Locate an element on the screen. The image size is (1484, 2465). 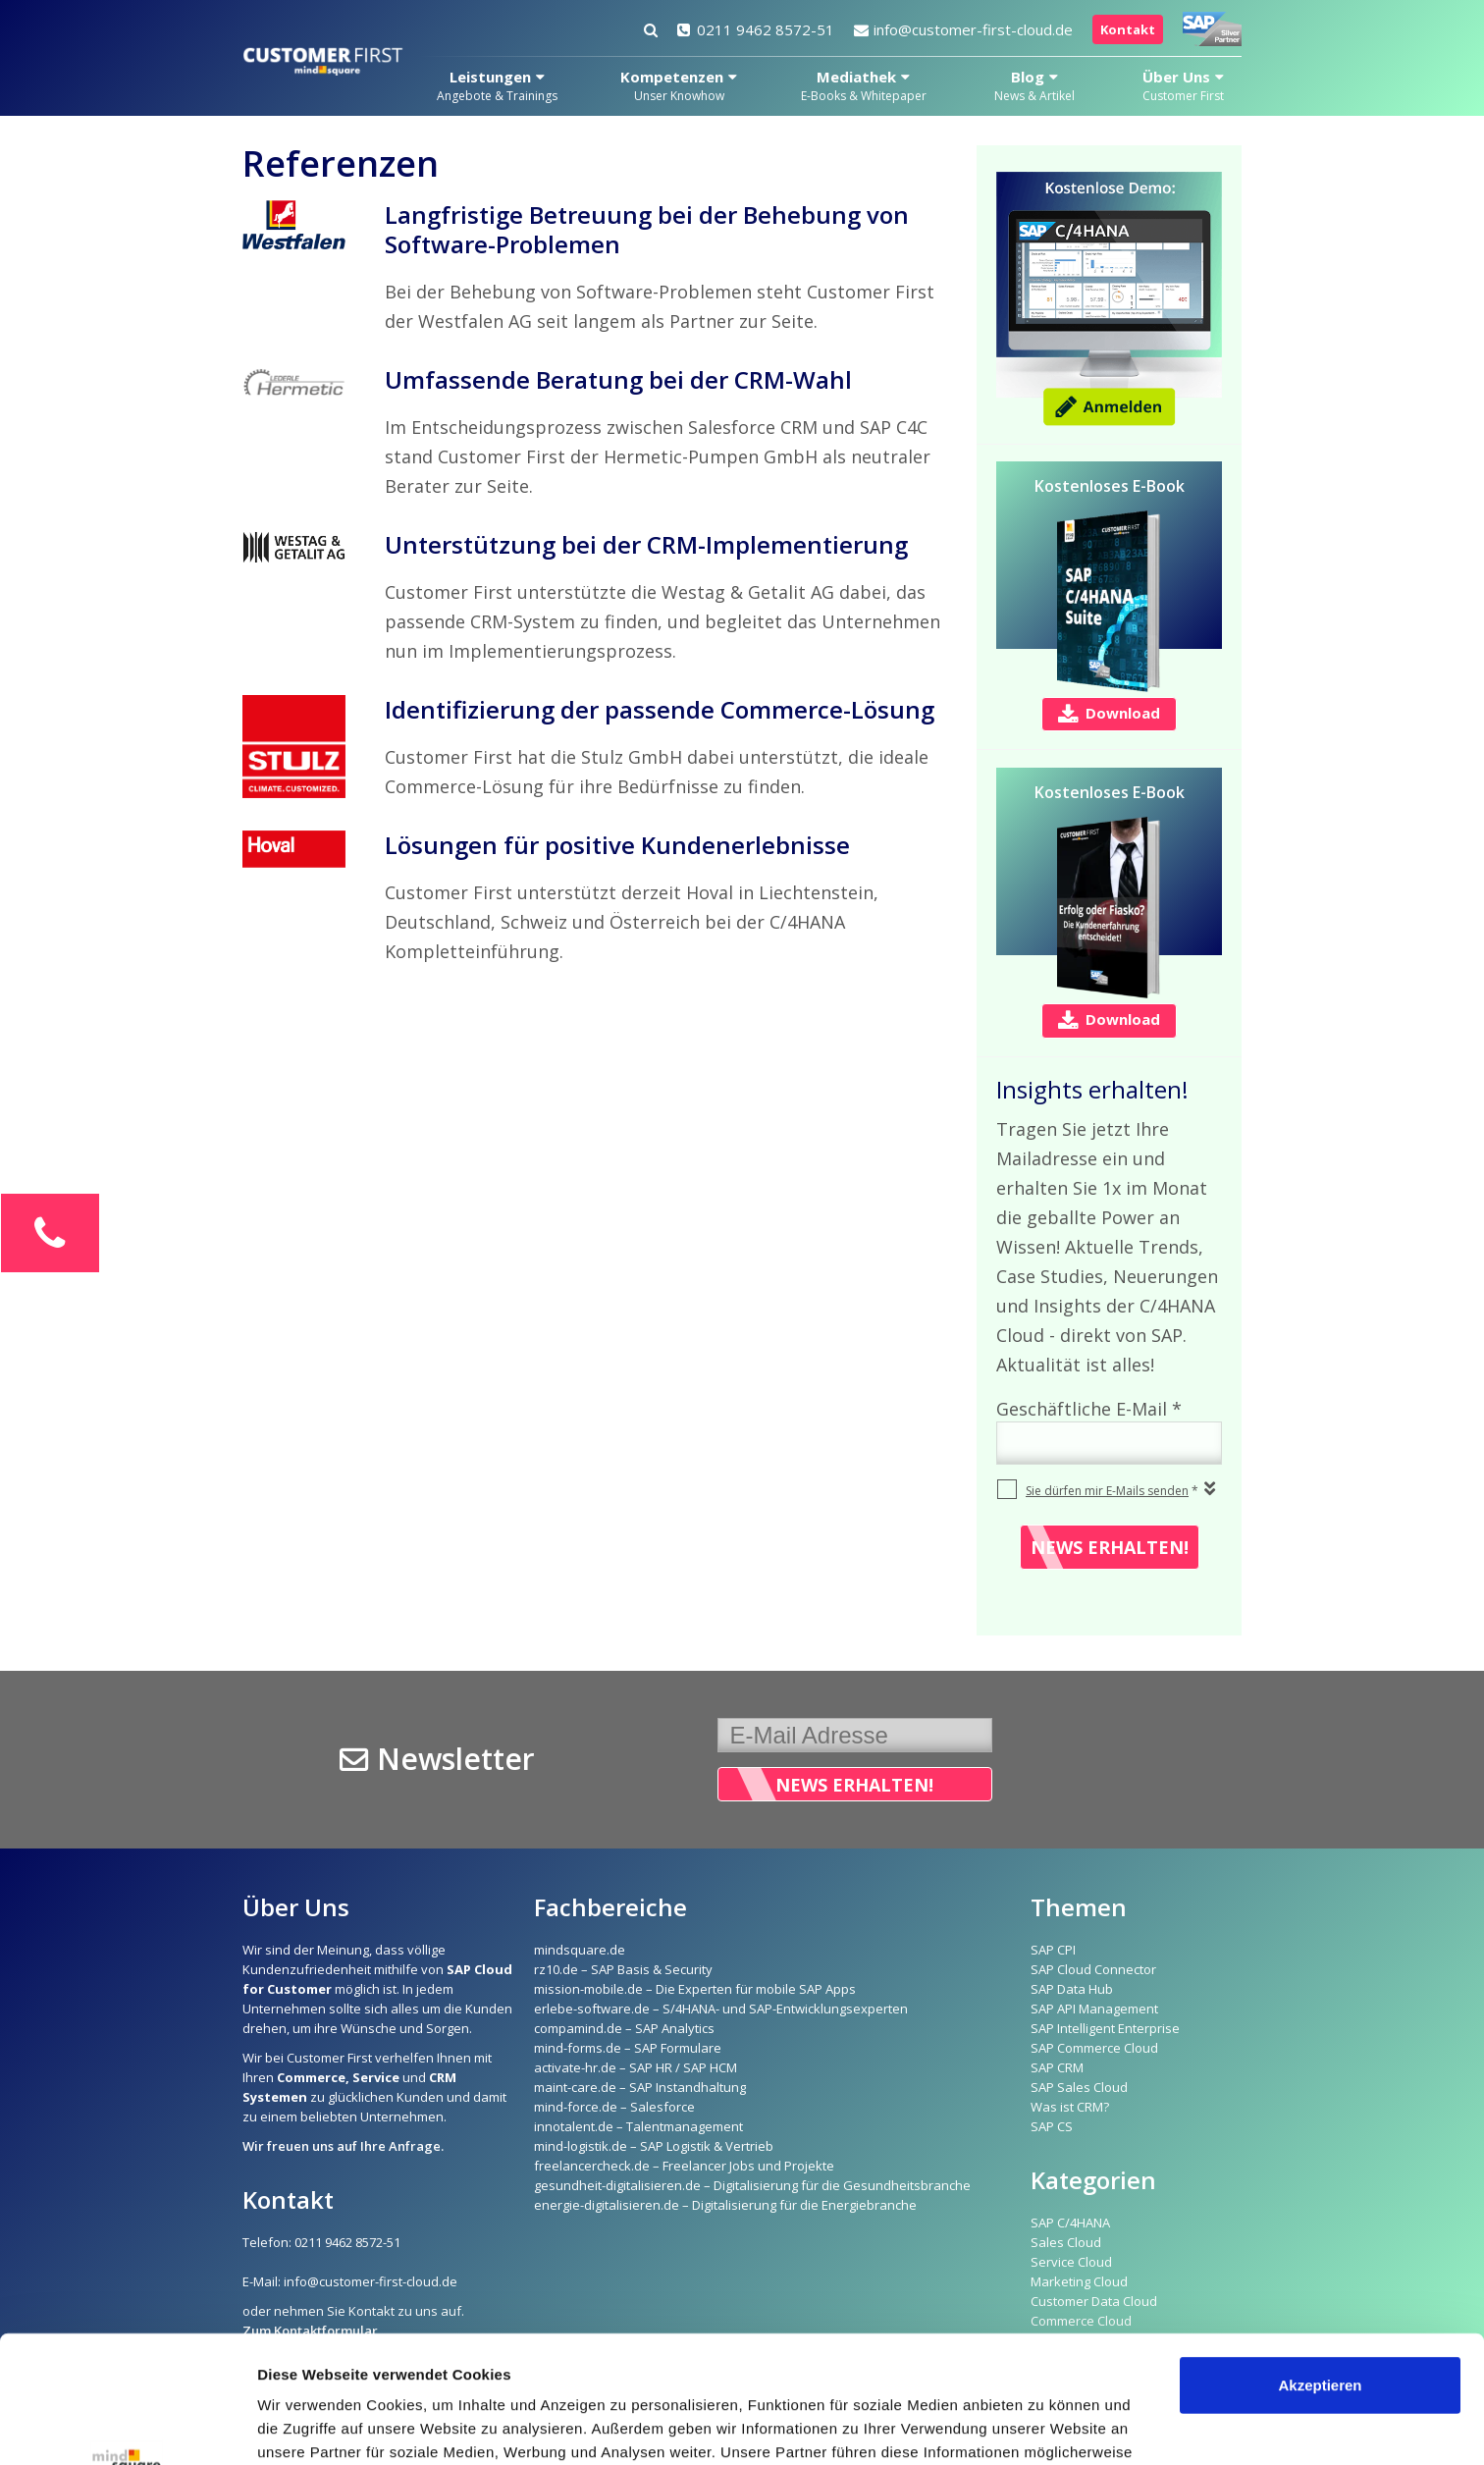
SAP CS is located at coordinates (1052, 2126).